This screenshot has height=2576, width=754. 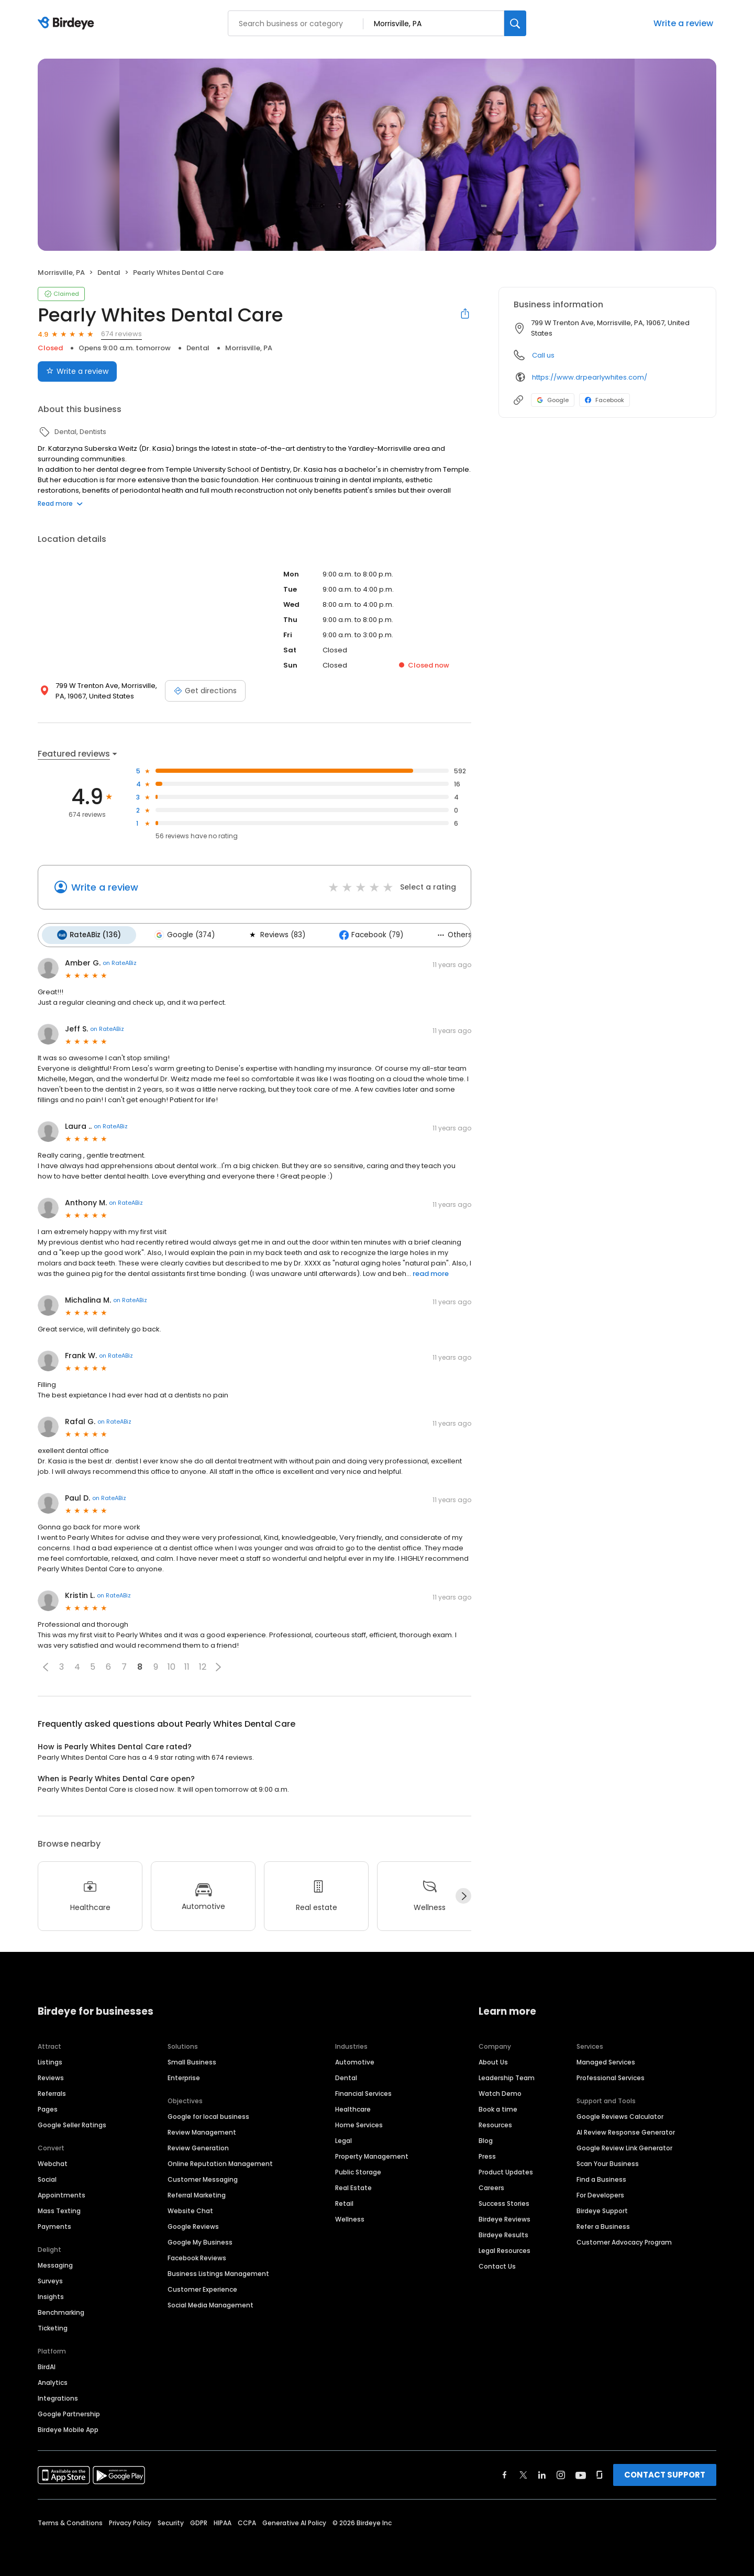 I want to click on 674 reviews, so click(x=121, y=334).